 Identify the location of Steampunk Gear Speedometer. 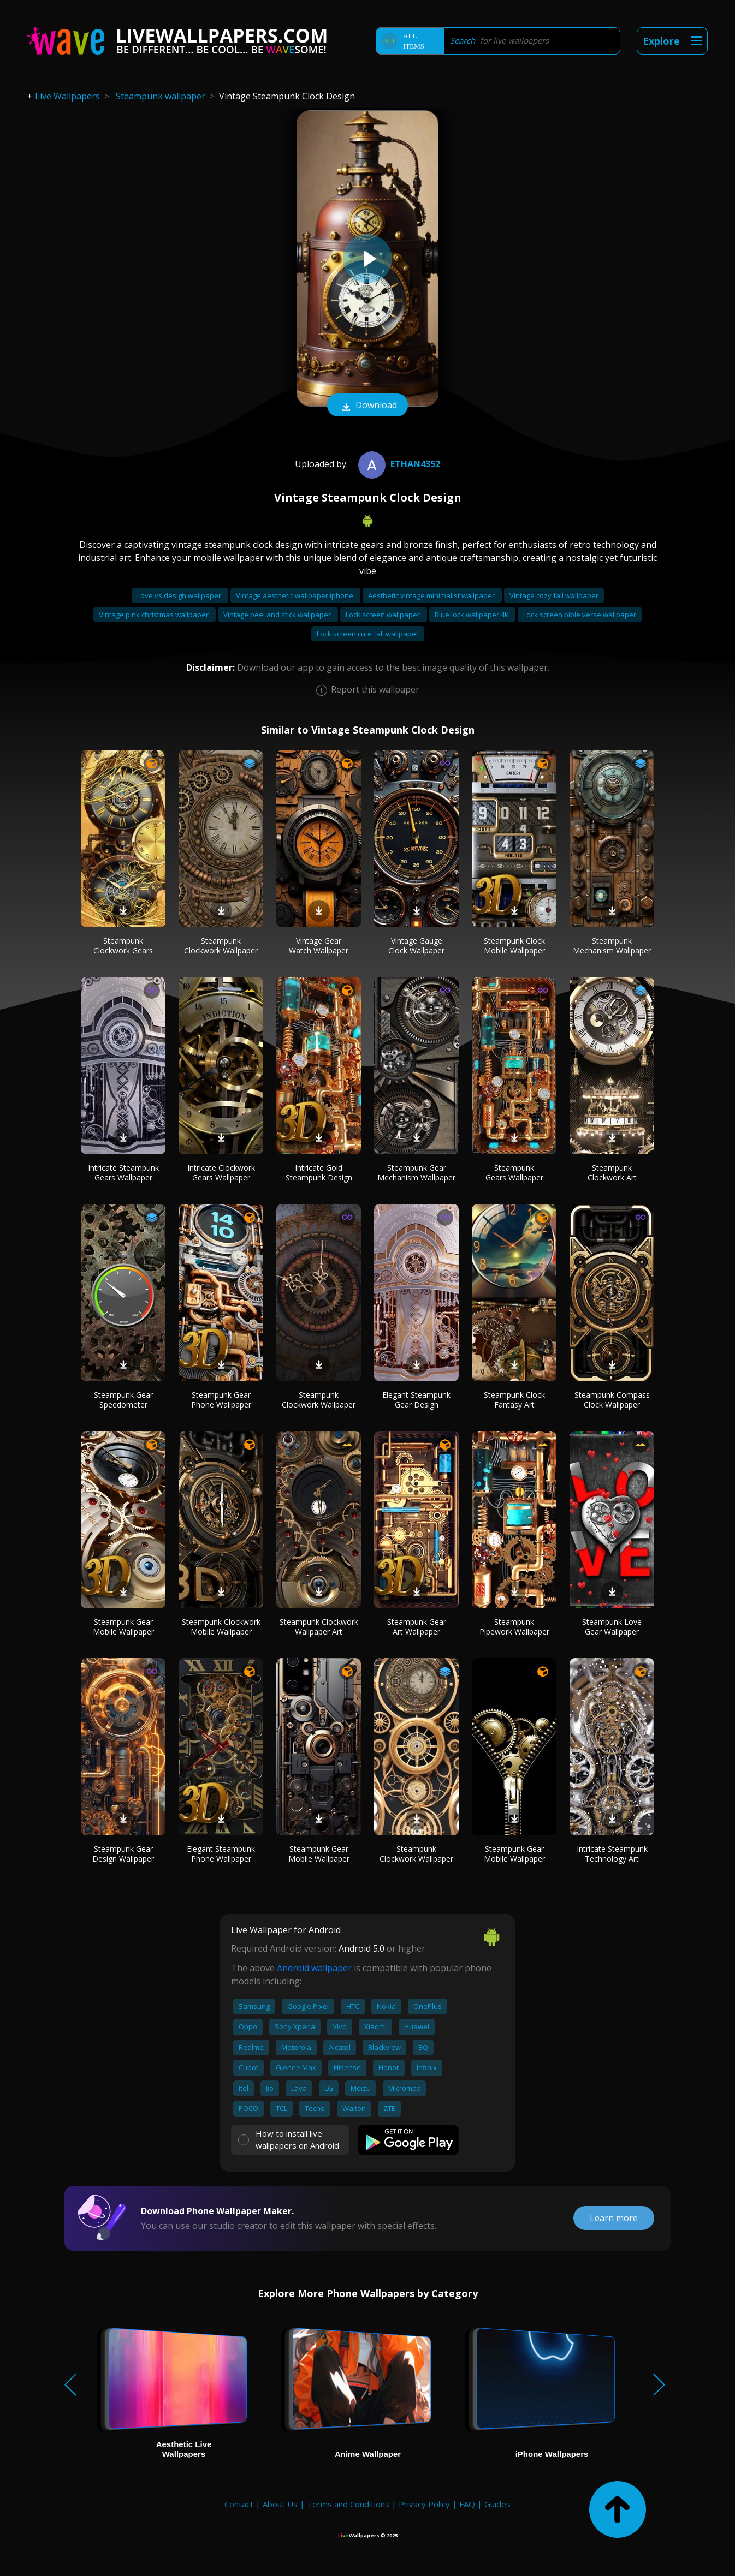
(123, 1400).